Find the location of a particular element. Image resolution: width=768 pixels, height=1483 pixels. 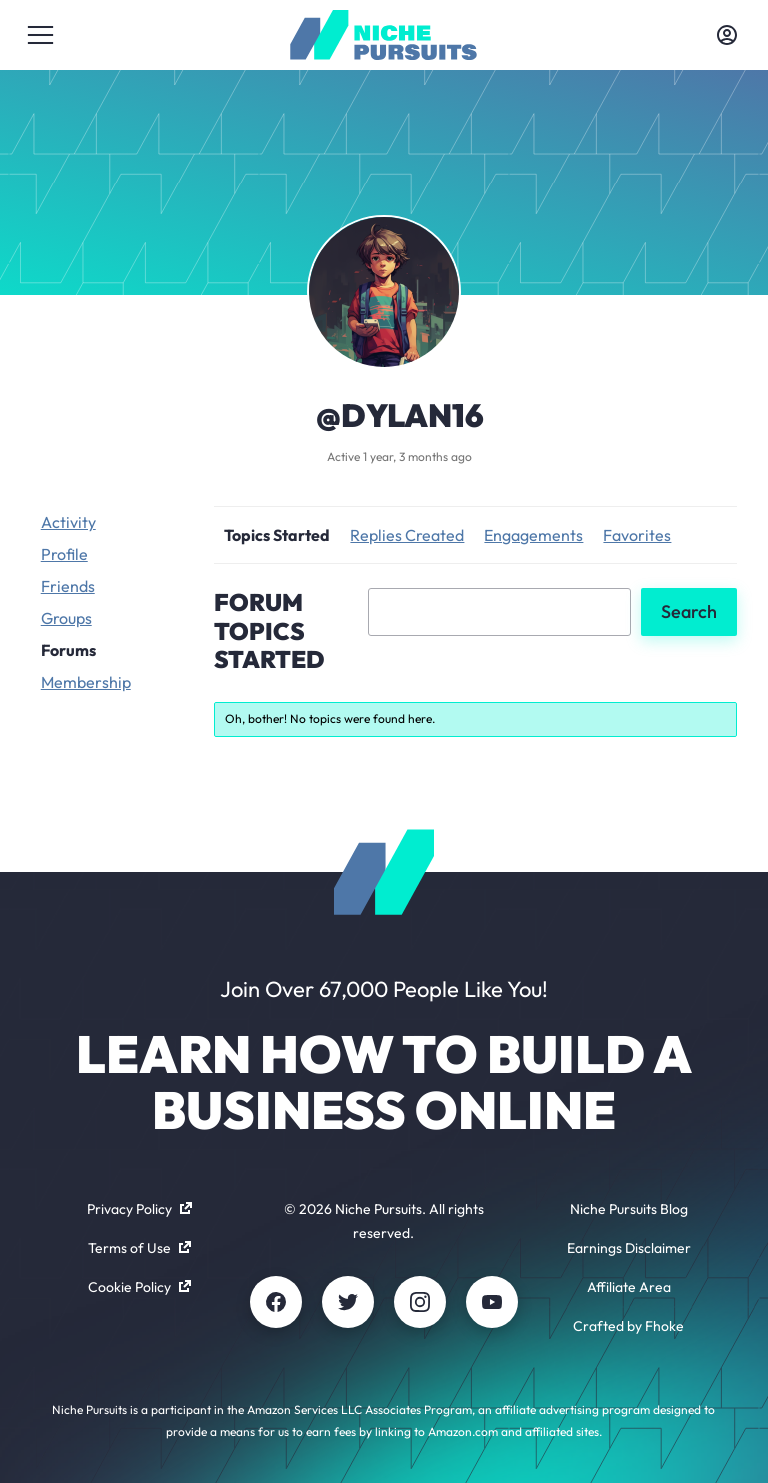

Privacy Policy is located at coordinates (139, 1209).